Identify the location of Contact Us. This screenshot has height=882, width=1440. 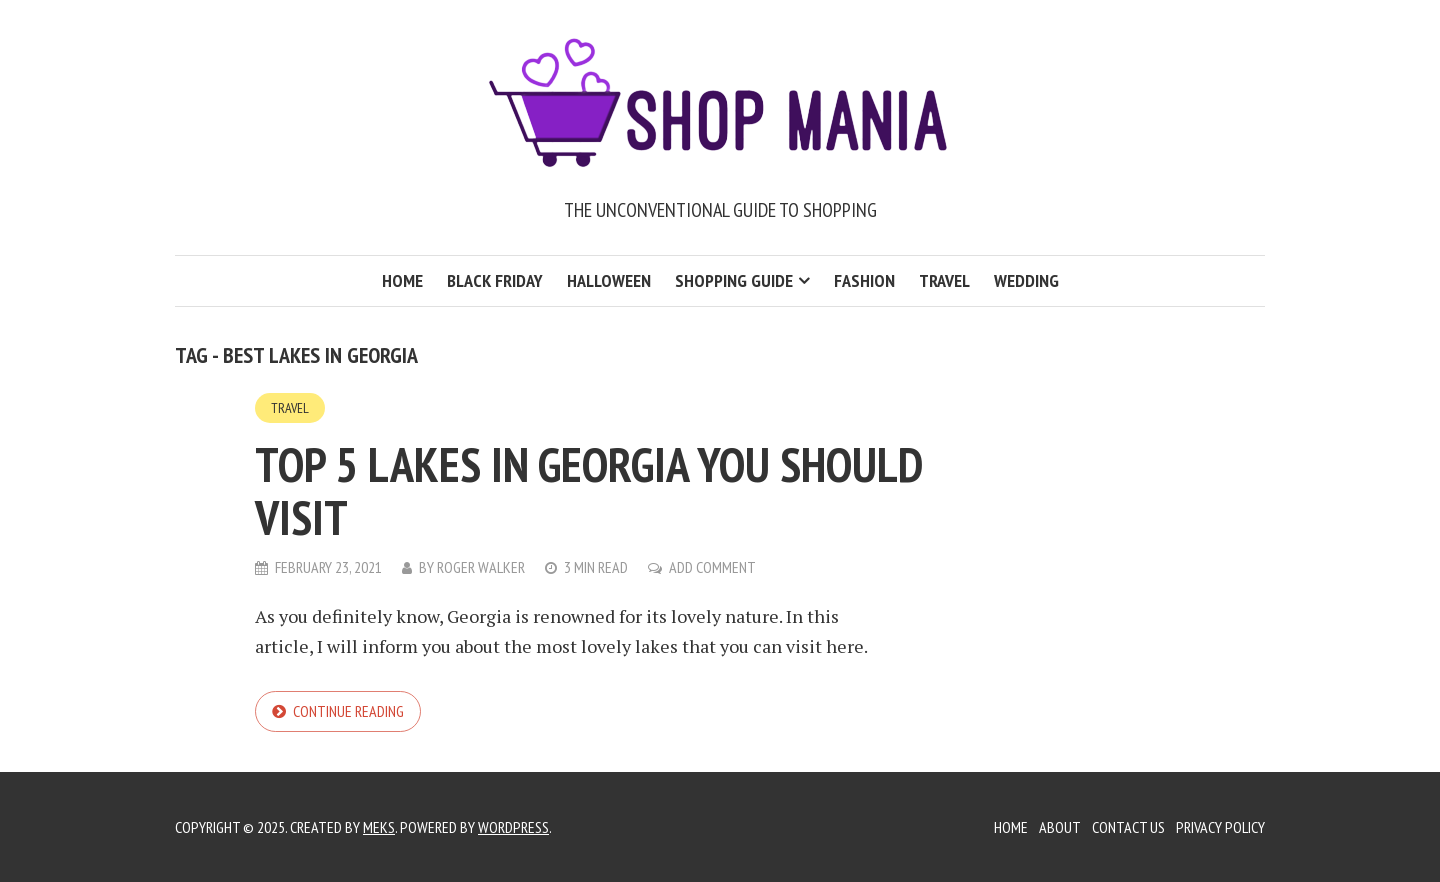
(1128, 827).